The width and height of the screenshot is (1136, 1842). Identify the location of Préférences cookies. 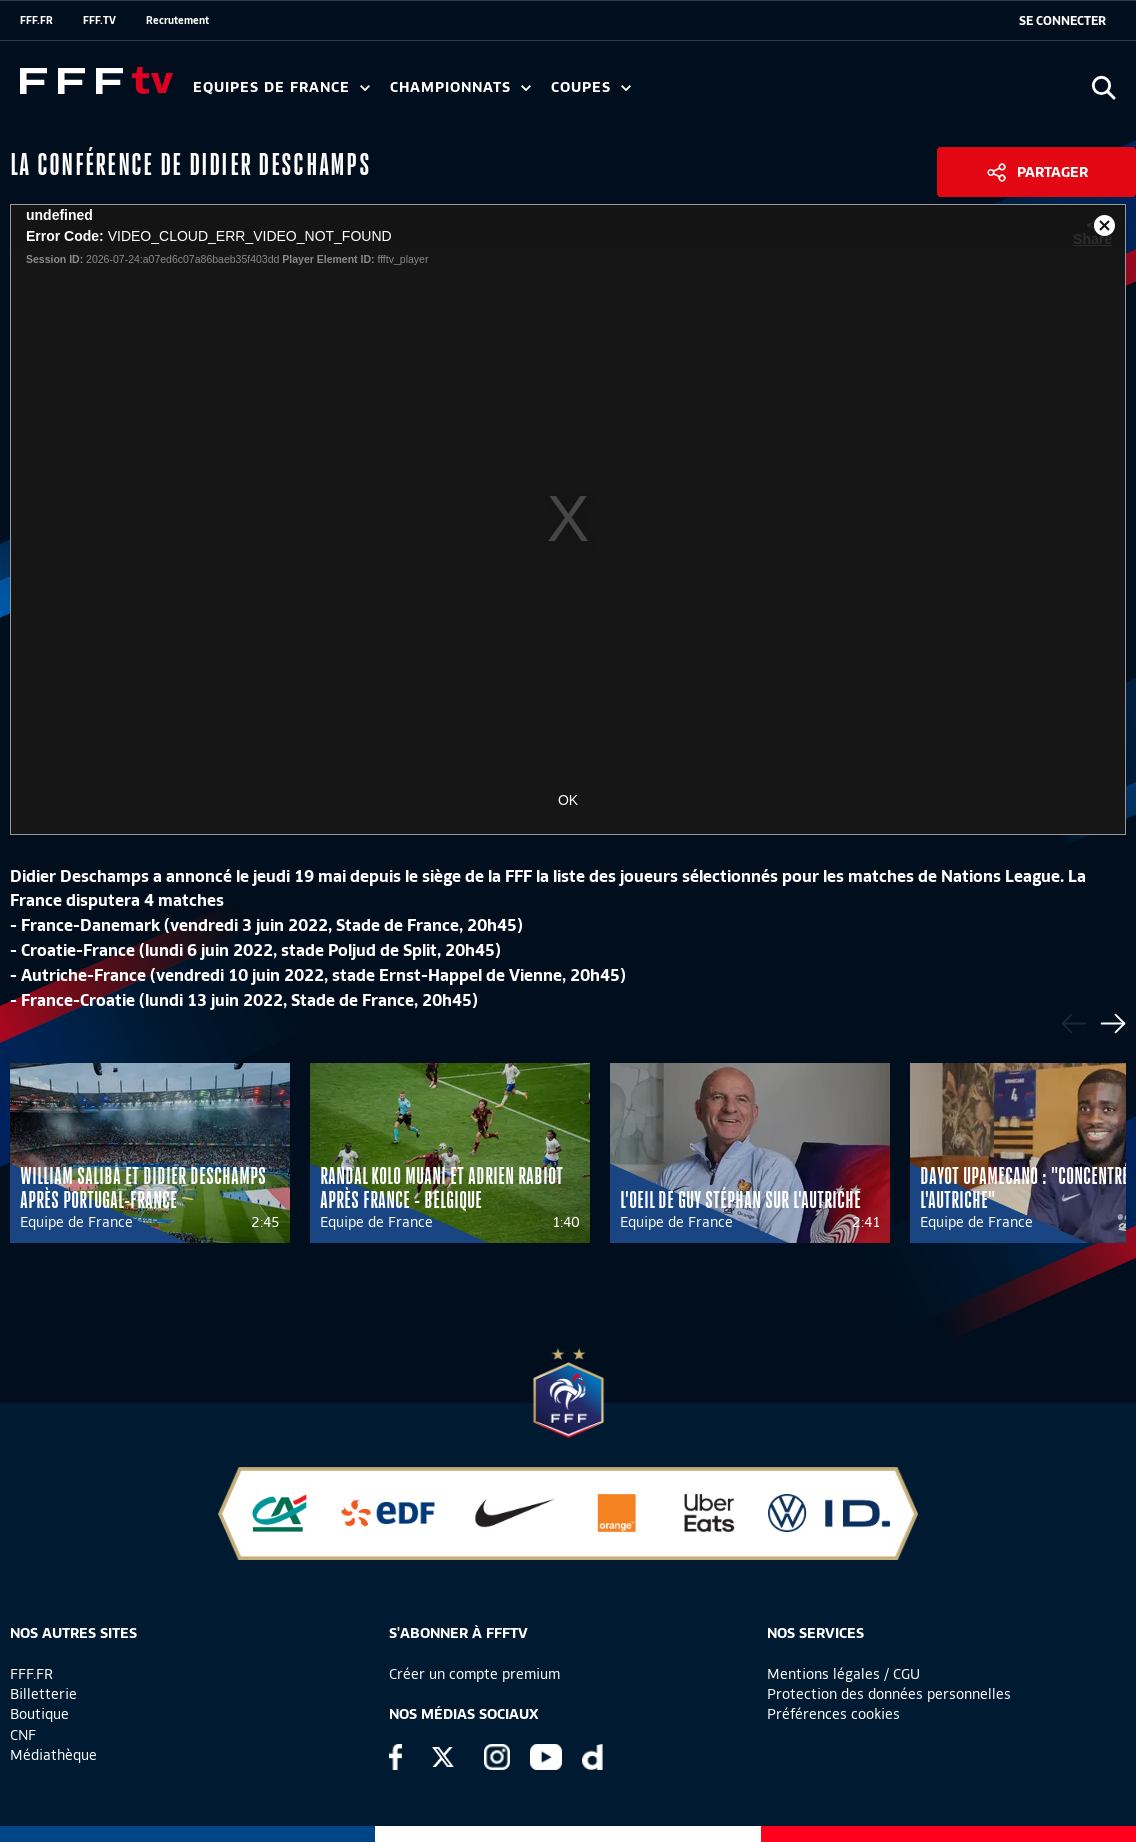
(833, 1714).